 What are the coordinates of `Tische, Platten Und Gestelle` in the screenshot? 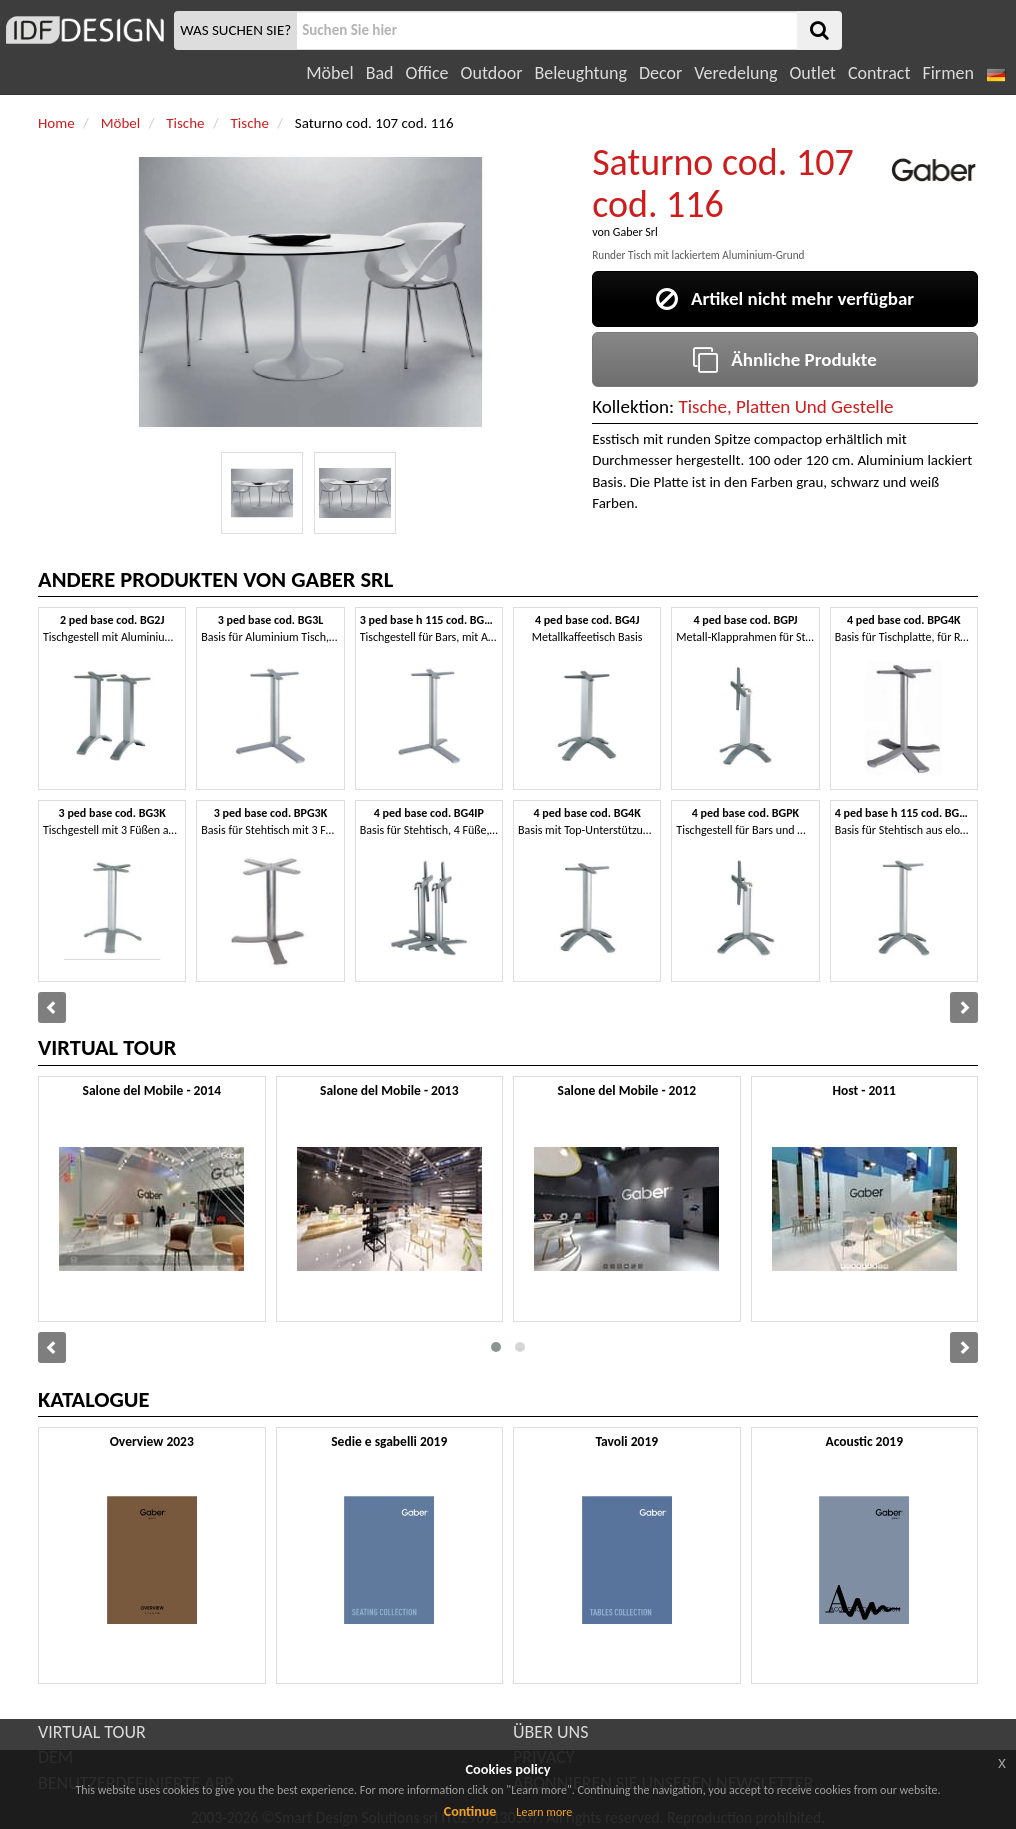 It's located at (785, 406).